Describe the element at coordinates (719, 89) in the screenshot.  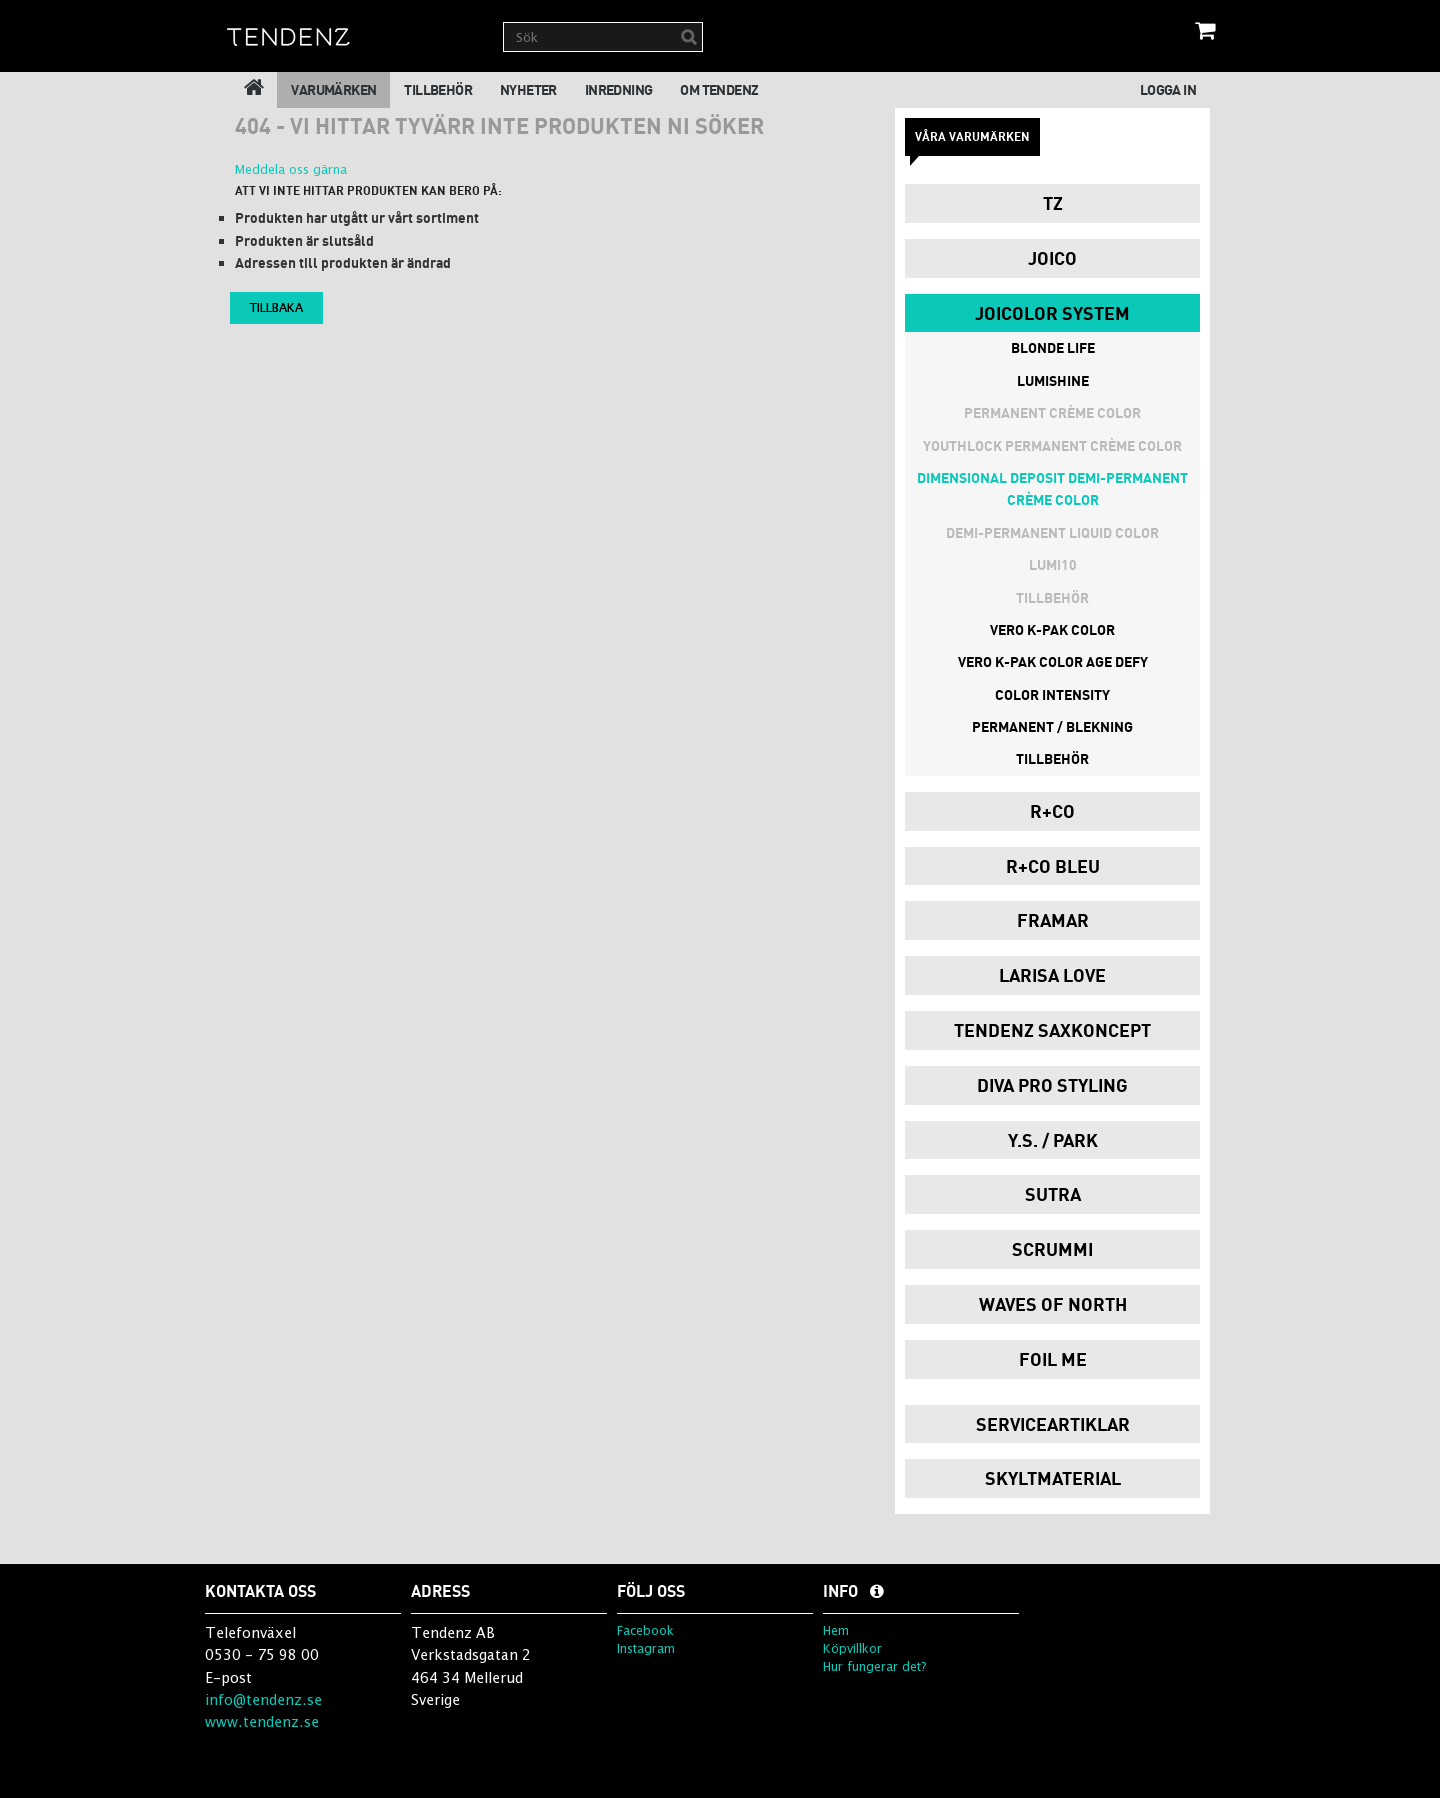
I see `Om Tendenz` at that location.